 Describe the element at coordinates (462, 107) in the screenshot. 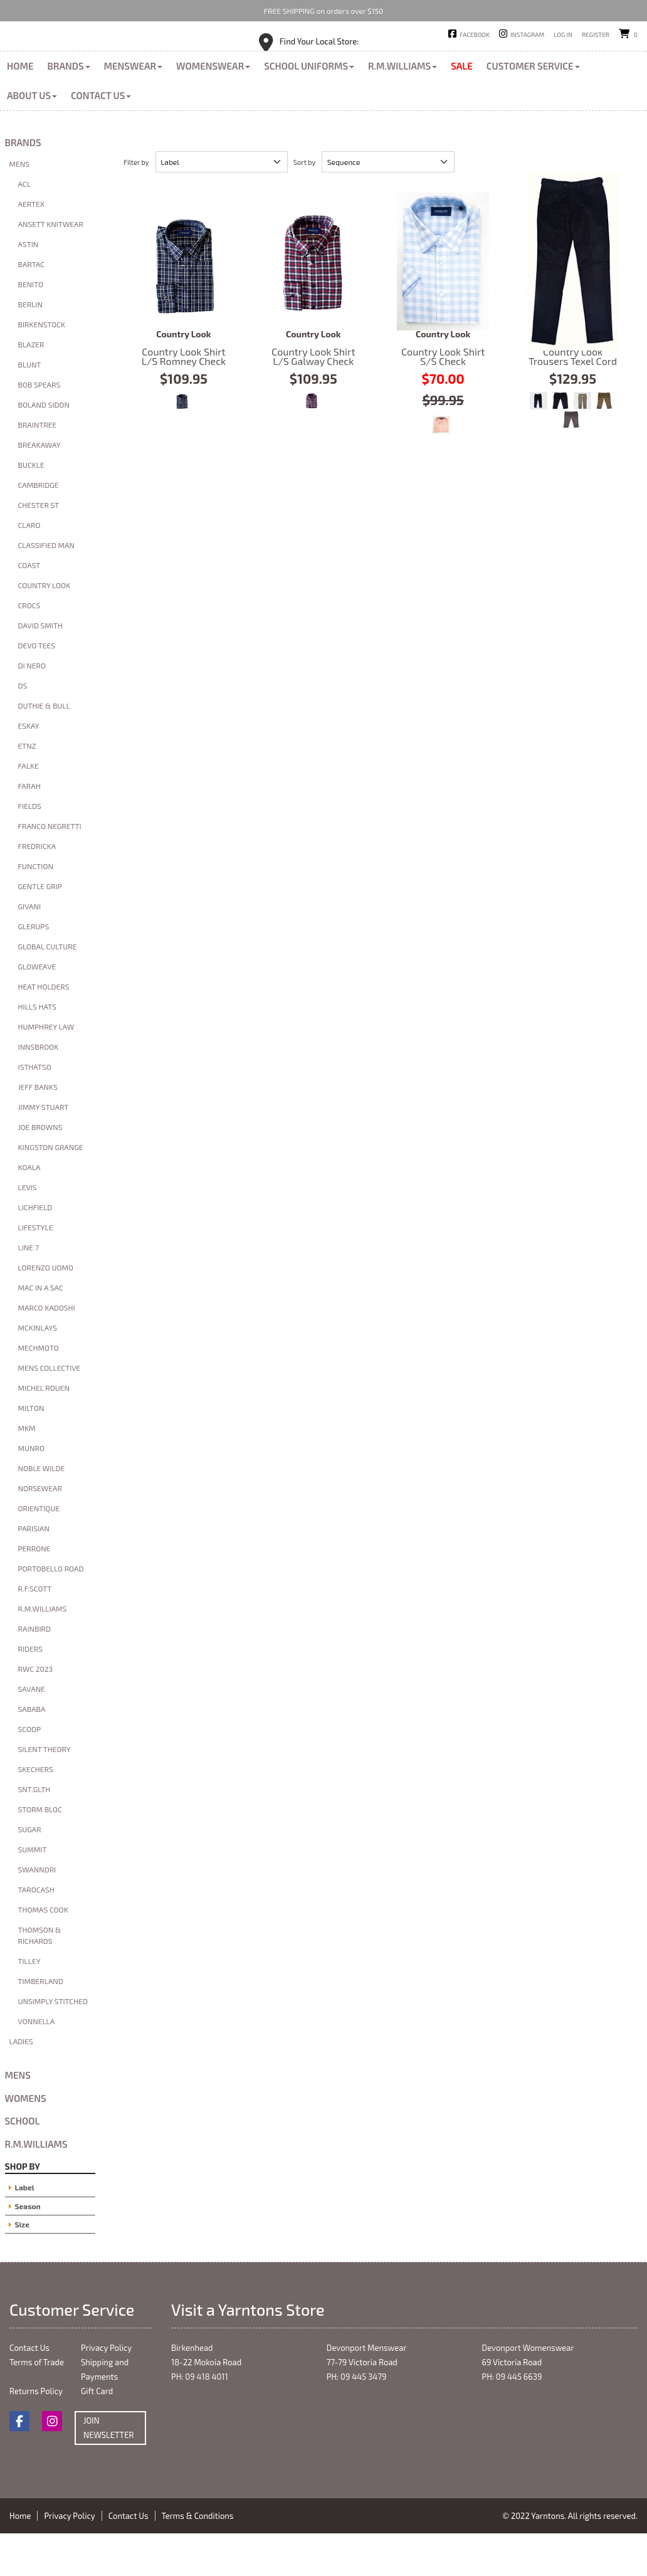

I see `Sale` at that location.